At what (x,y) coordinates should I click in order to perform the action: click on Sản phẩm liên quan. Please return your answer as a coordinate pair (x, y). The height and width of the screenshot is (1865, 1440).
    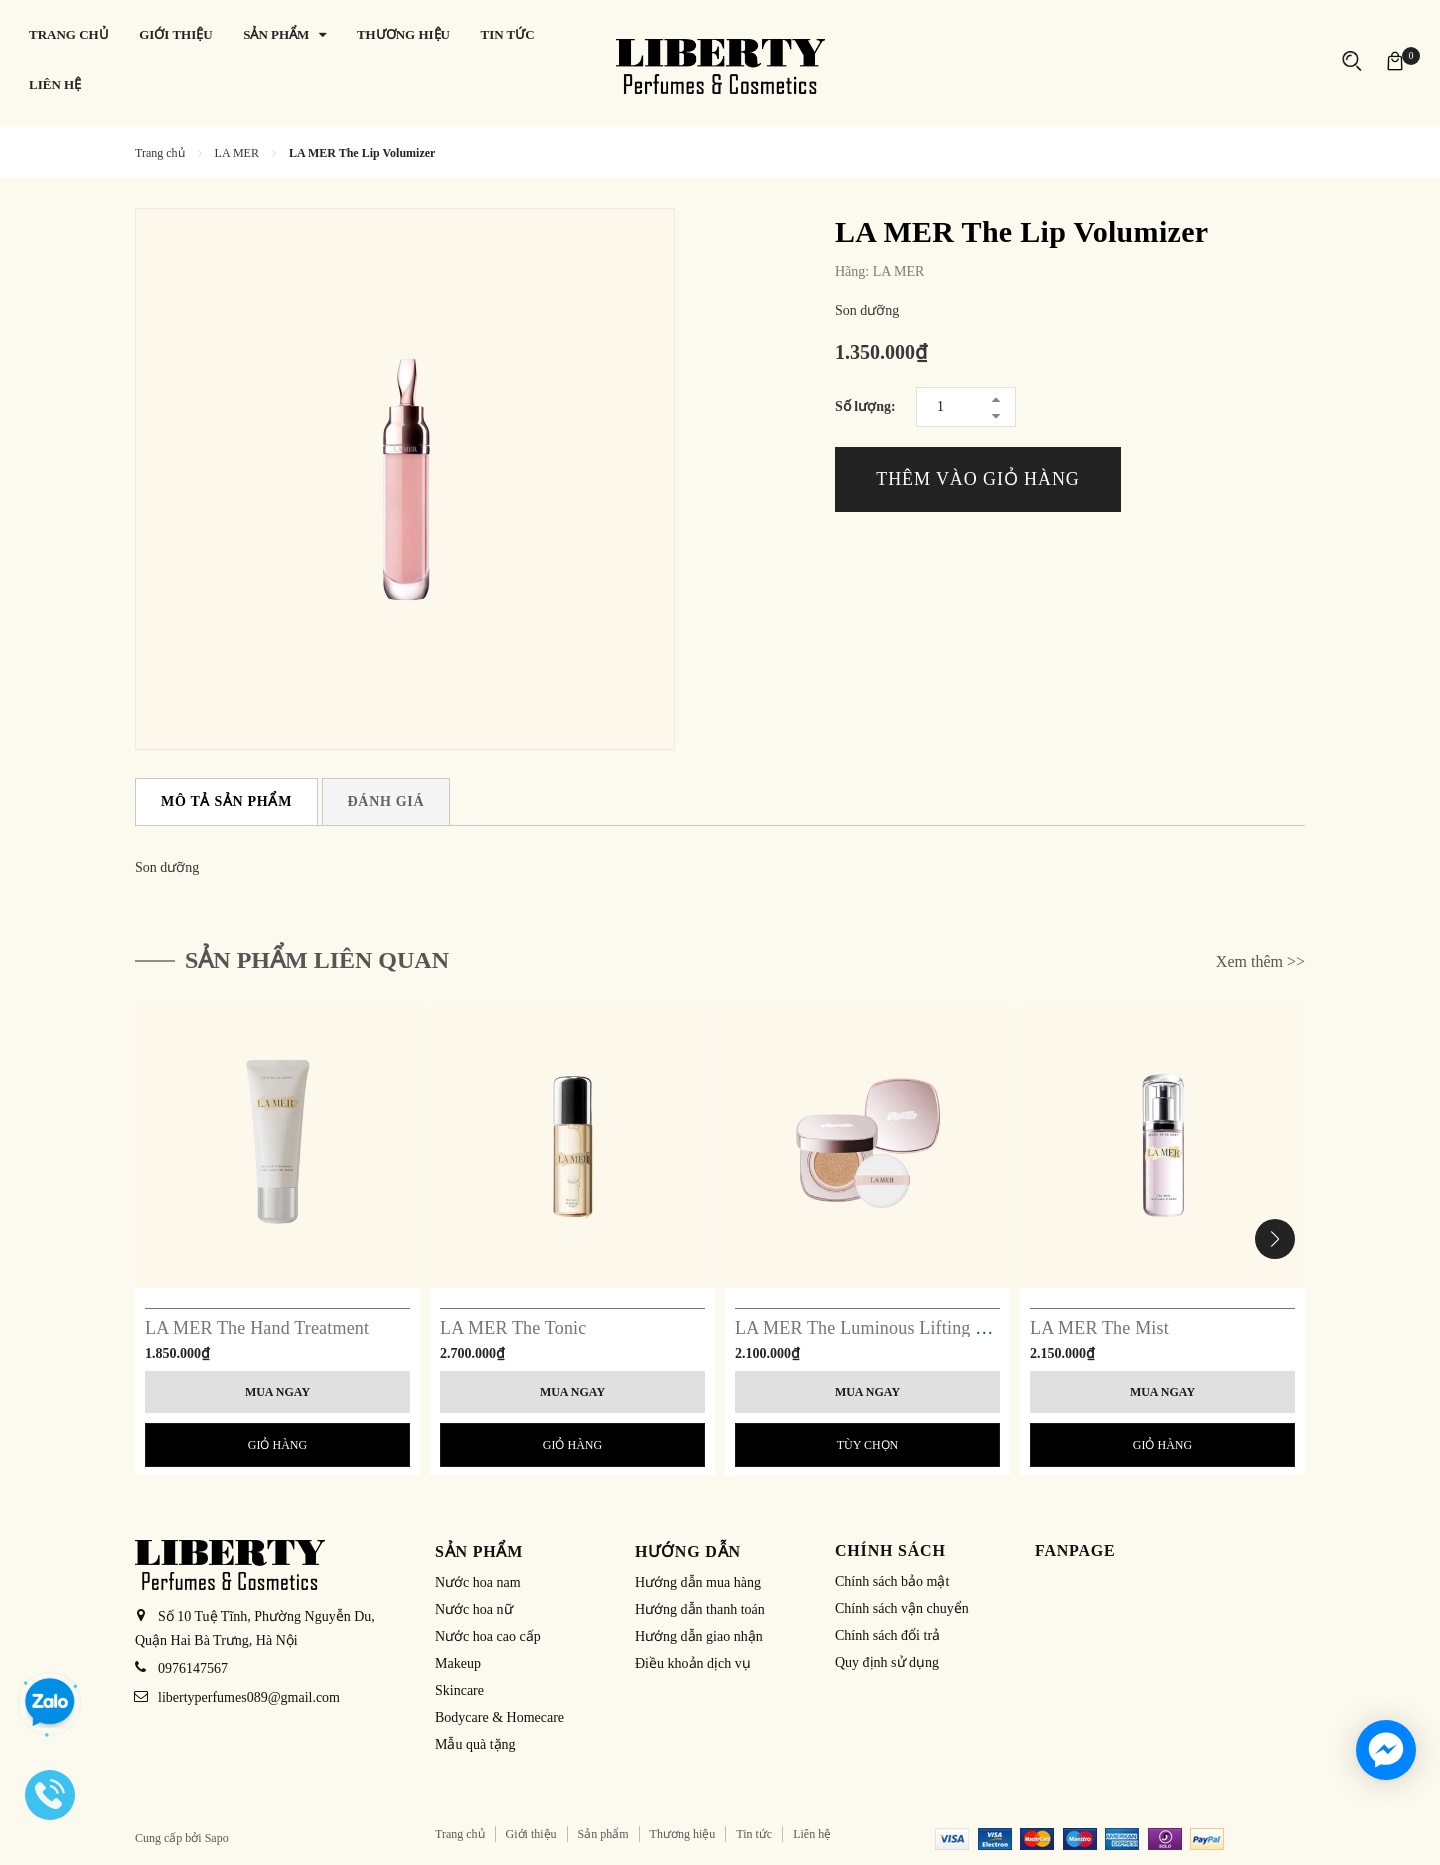
    Looking at the image, I should click on (317, 960).